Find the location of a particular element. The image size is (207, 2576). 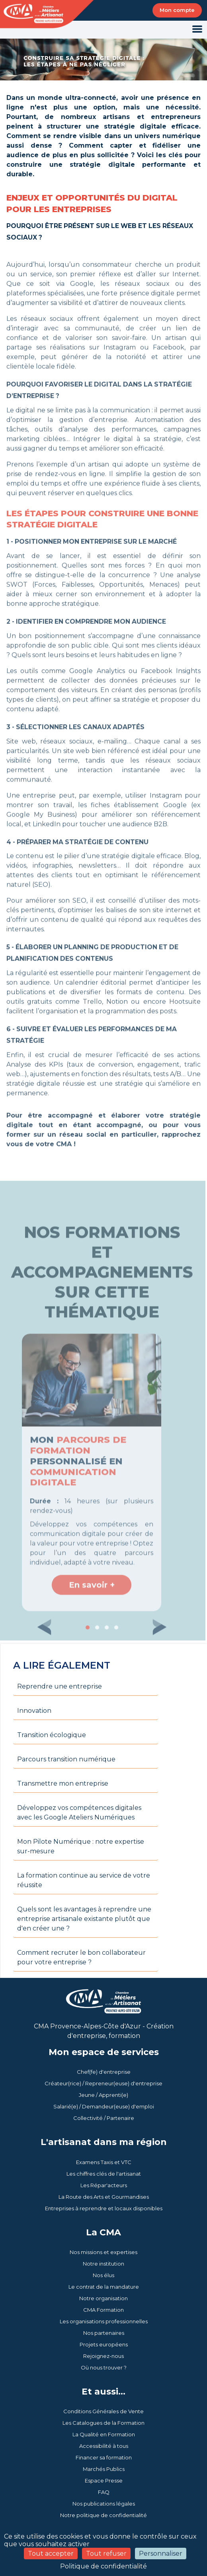

Notre organisation is located at coordinates (103, 2298).